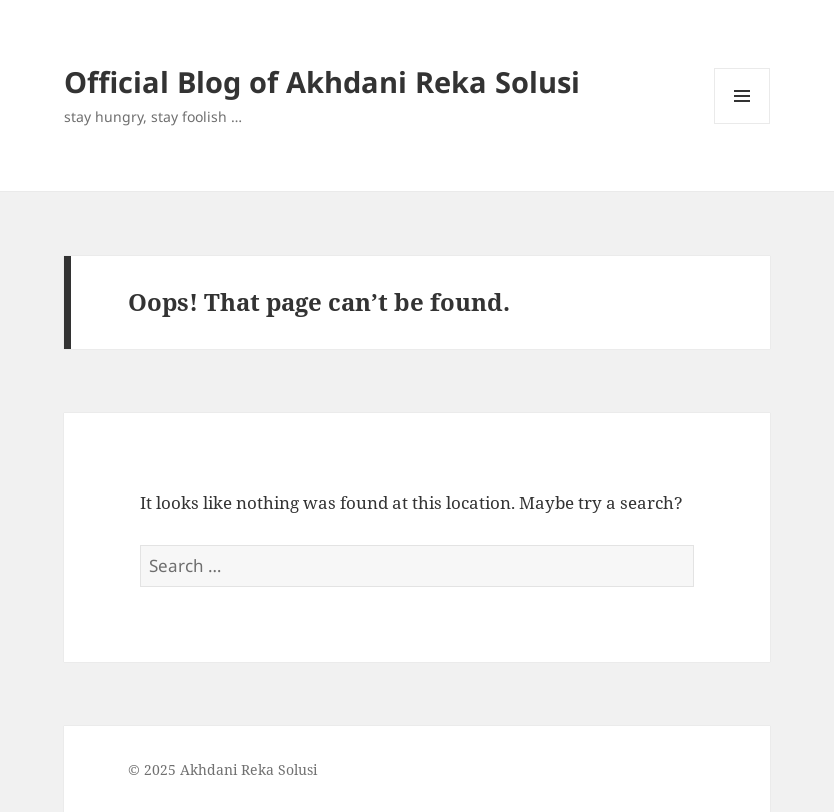 Image resolution: width=834 pixels, height=812 pixels. Describe the element at coordinates (322, 81) in the screenshot. I see `Official Blog of Akhdani Reka Solusi` at that location.